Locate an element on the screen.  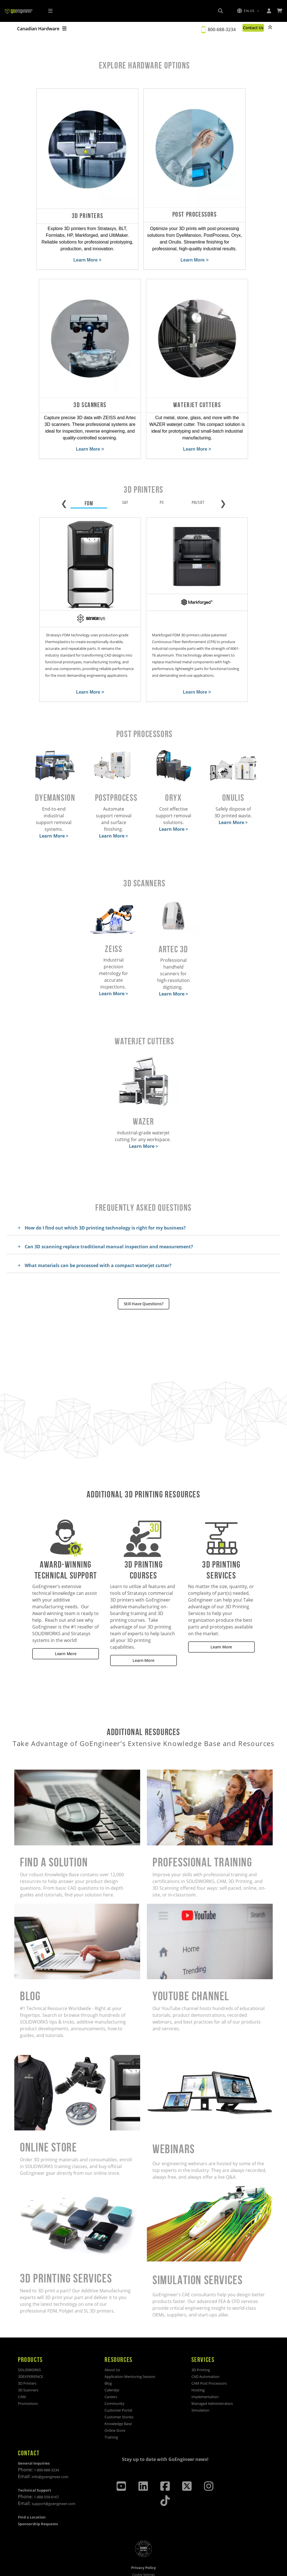
❮ [Previous tab] is located at coordinates (64, 478).